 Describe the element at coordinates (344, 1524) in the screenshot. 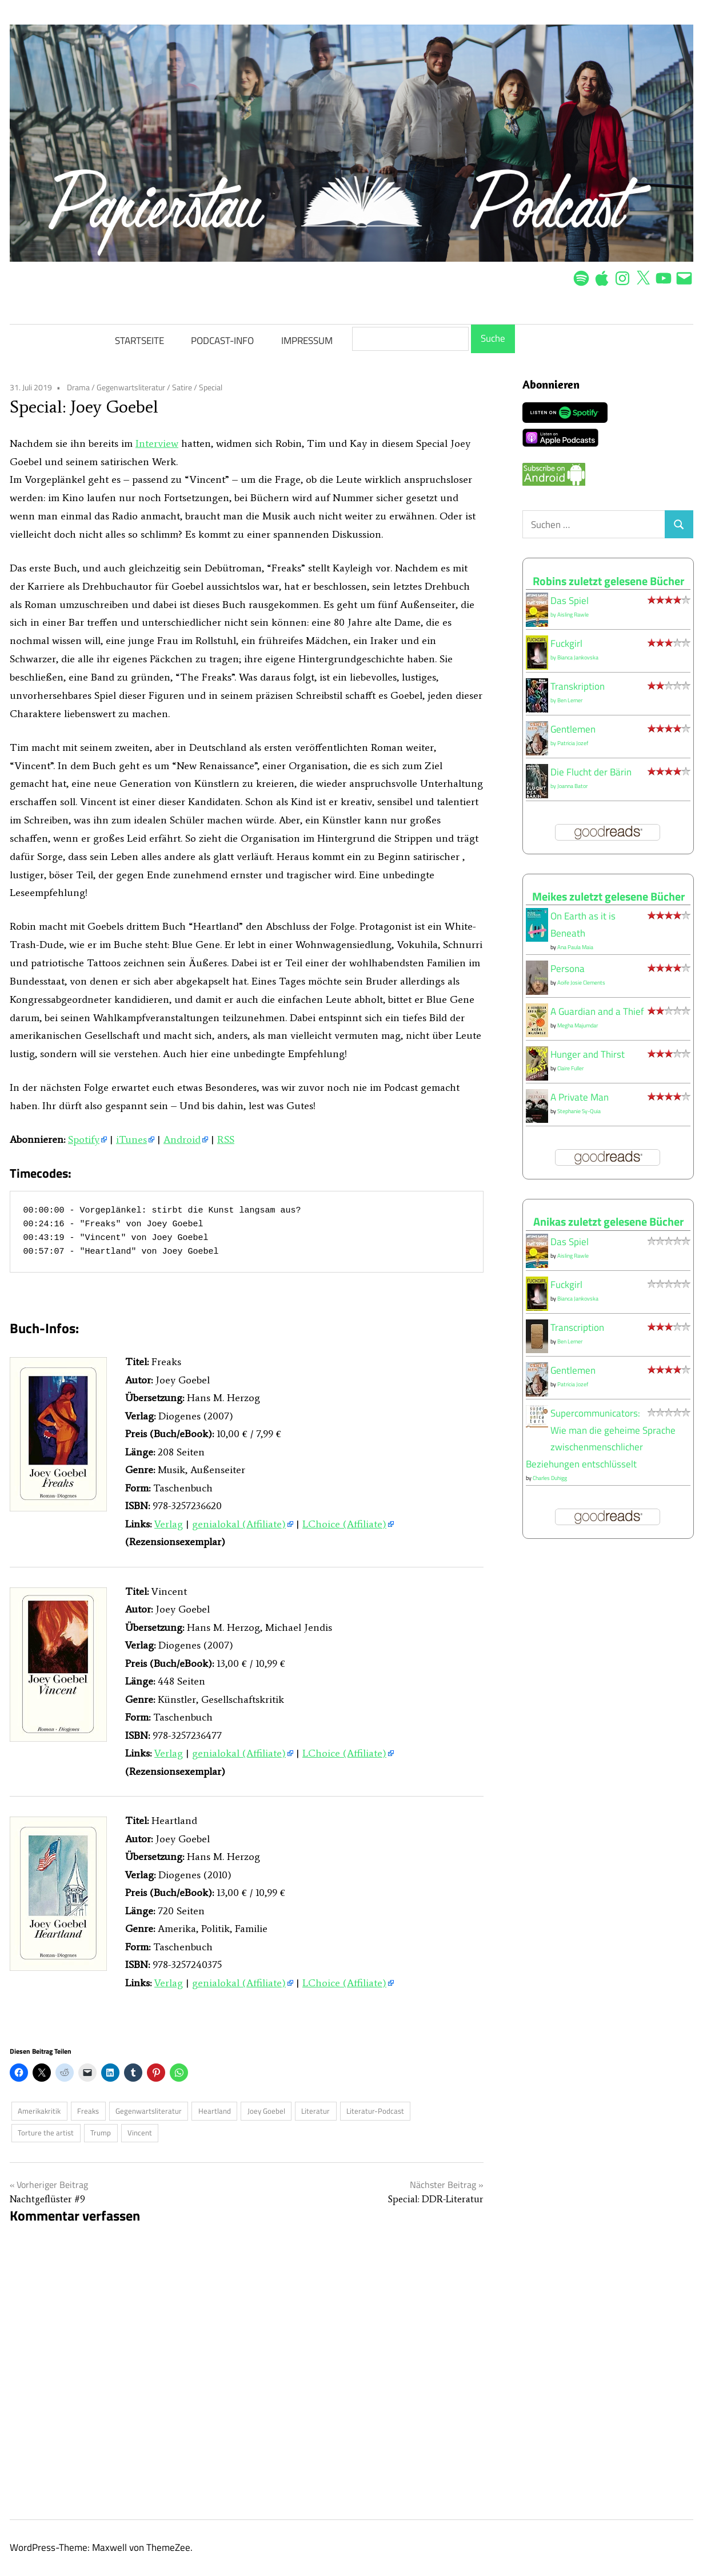

I see `LChoice (Affiliate)` at that location.